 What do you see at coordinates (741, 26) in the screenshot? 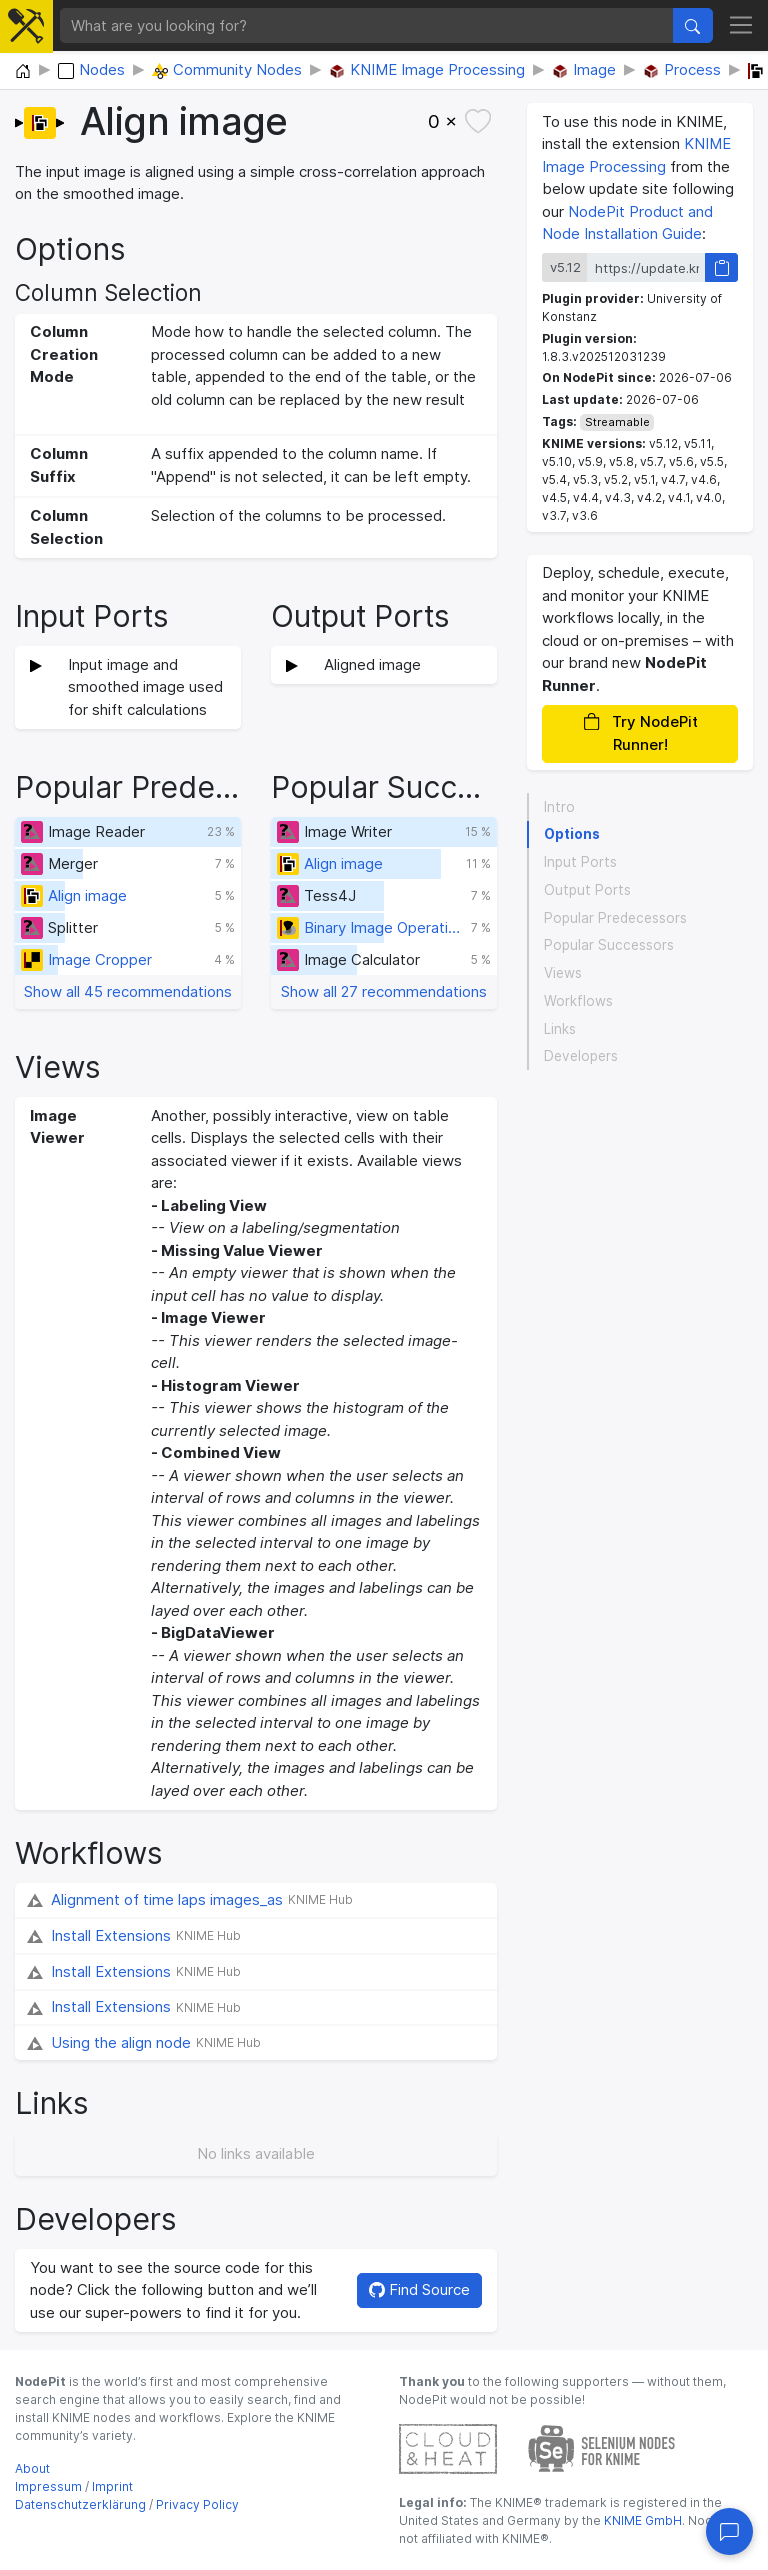
I see `[Toggle navigation]` at bounding box center [741, 26].